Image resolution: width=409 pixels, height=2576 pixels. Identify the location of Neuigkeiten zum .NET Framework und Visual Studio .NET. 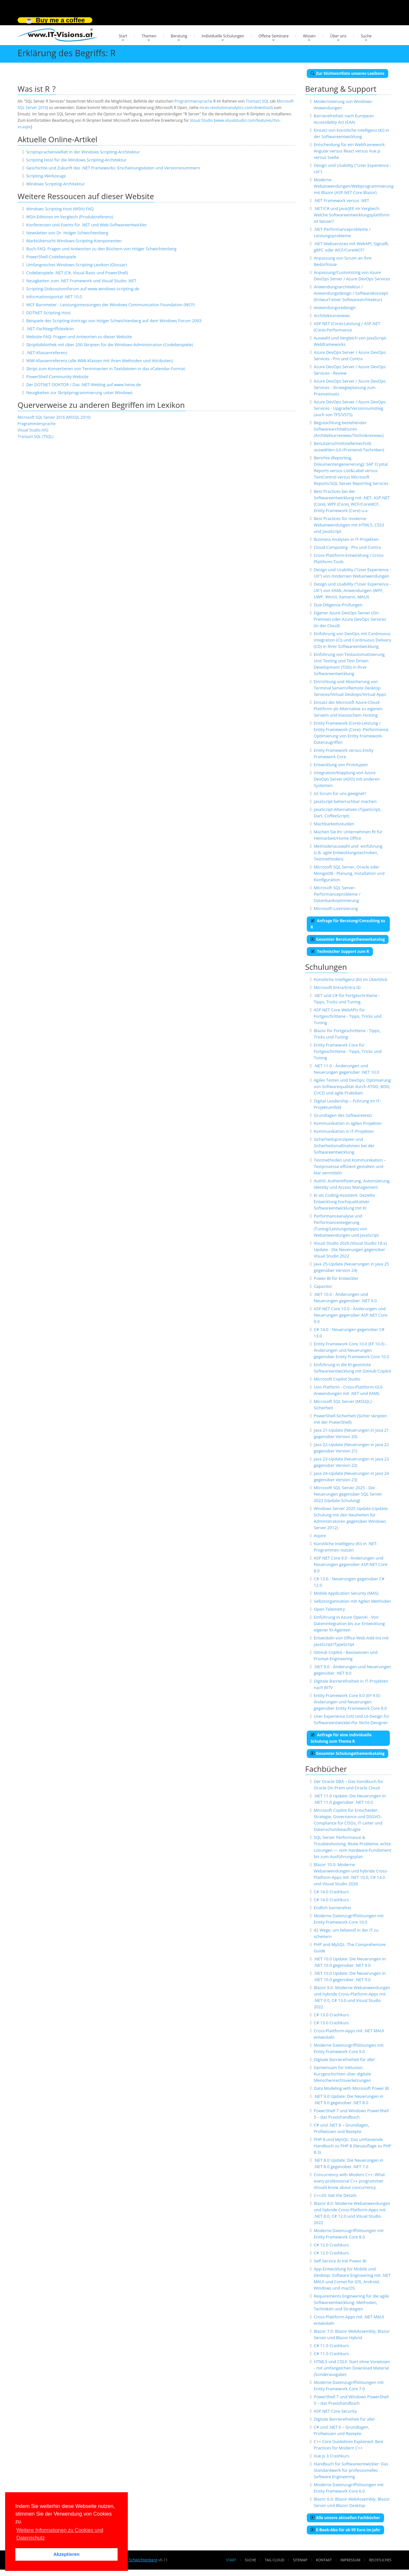
(81, 281).